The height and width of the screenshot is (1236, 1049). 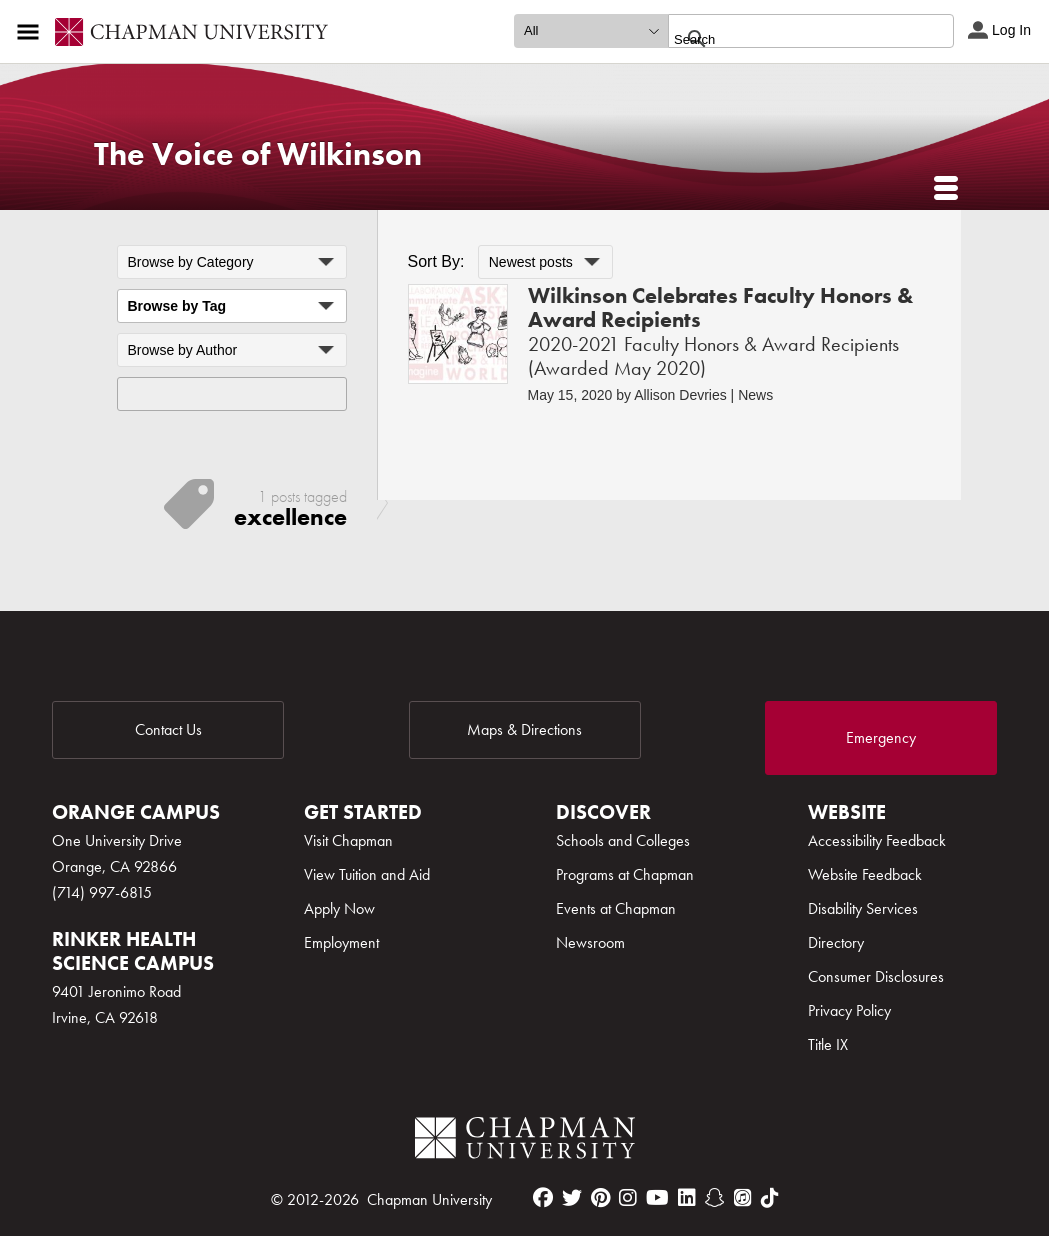 What do you see at coordinates (367, 874) in the screenshot?
I see `View Tuition and Aid` at bounding box center [367, 874].